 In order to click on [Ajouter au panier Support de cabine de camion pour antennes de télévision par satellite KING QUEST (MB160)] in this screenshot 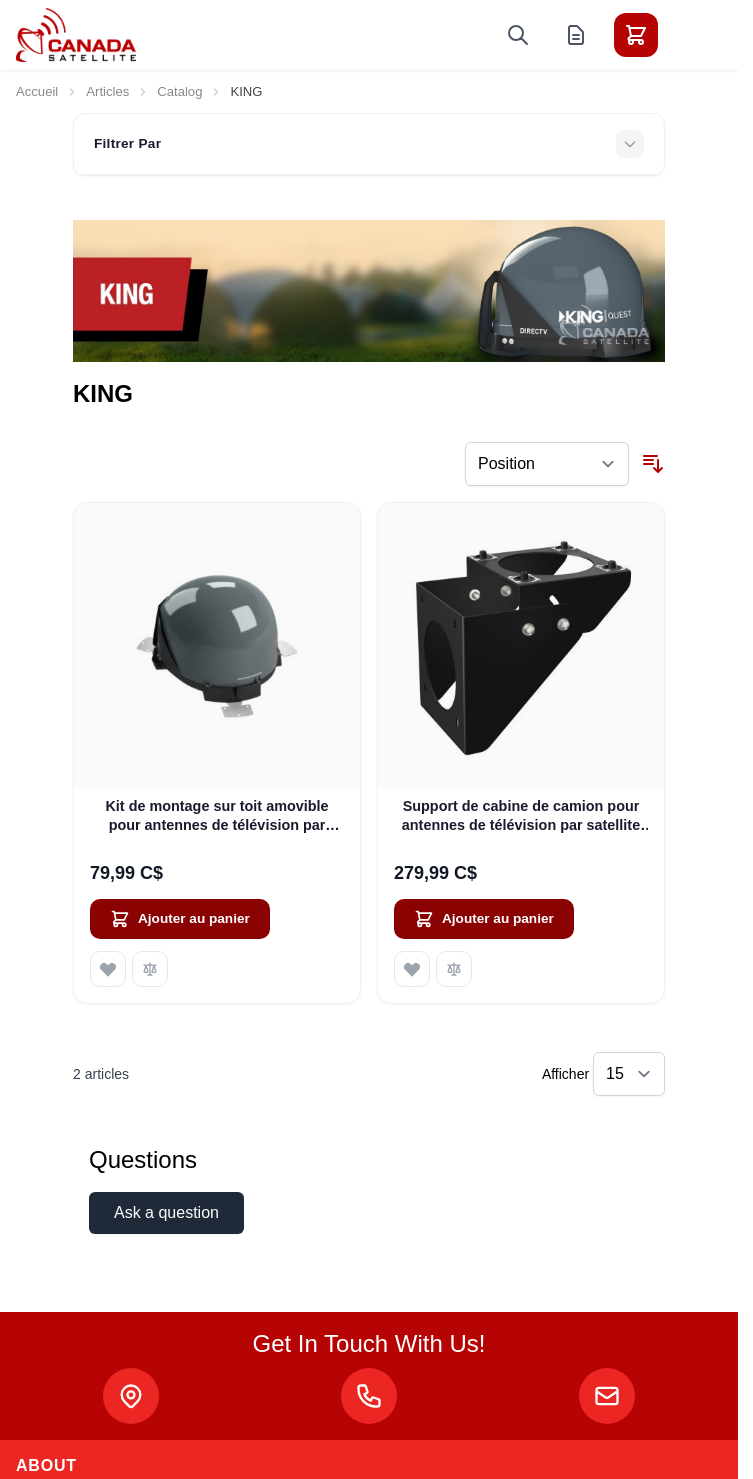, I will do `click(484, 919)`.